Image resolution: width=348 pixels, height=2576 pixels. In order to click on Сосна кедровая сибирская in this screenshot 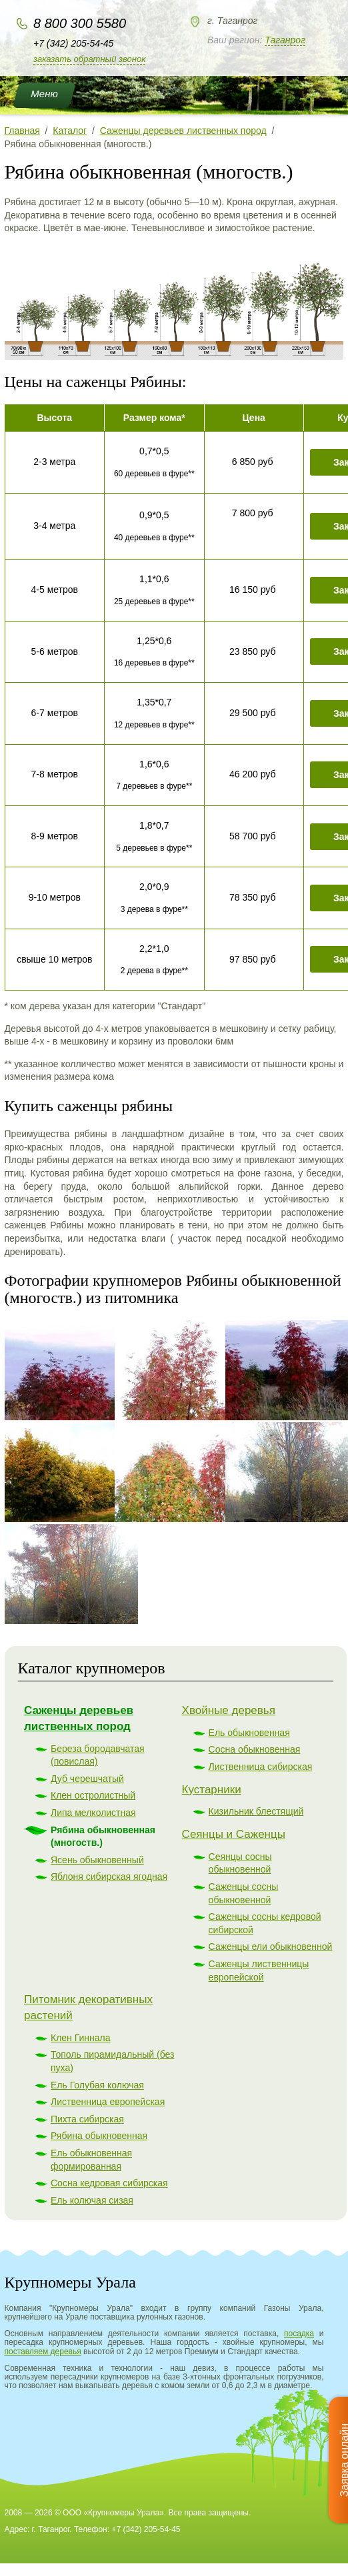, I will do `click(109, 2183)`.